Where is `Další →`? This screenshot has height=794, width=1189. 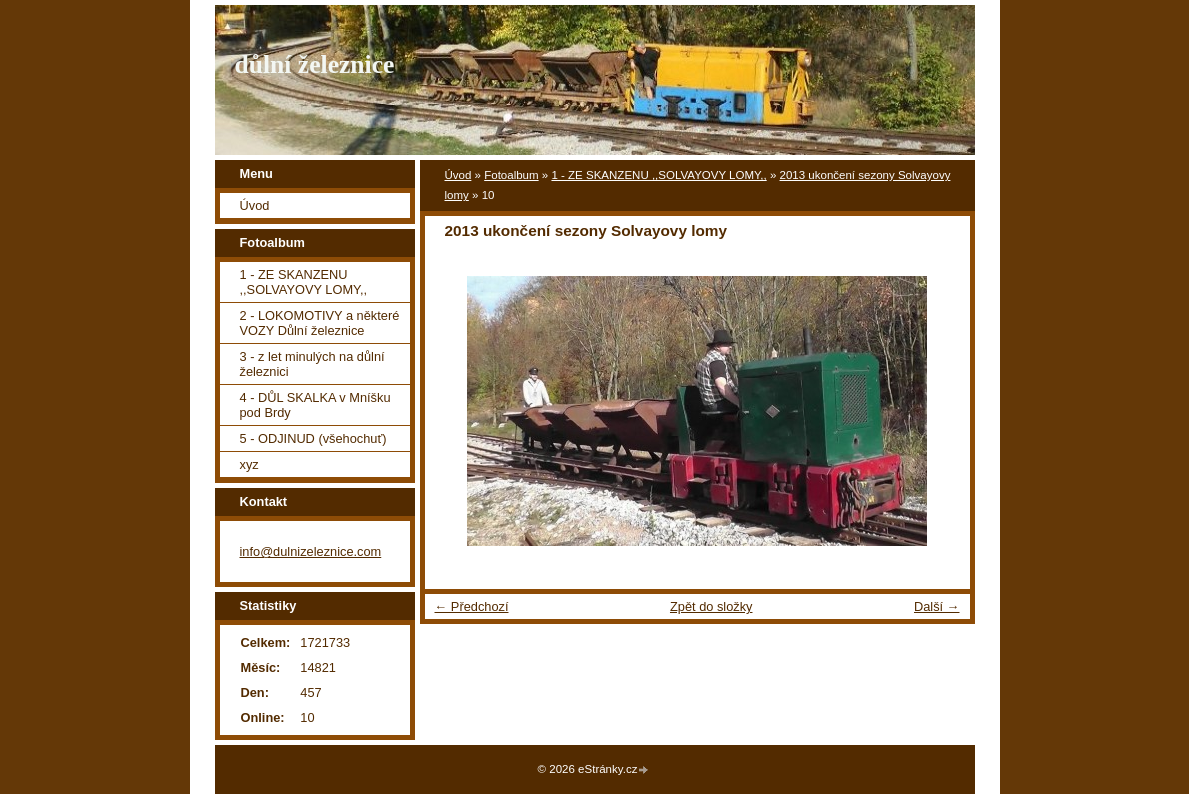 Další → is located at coordinates (937, 606).